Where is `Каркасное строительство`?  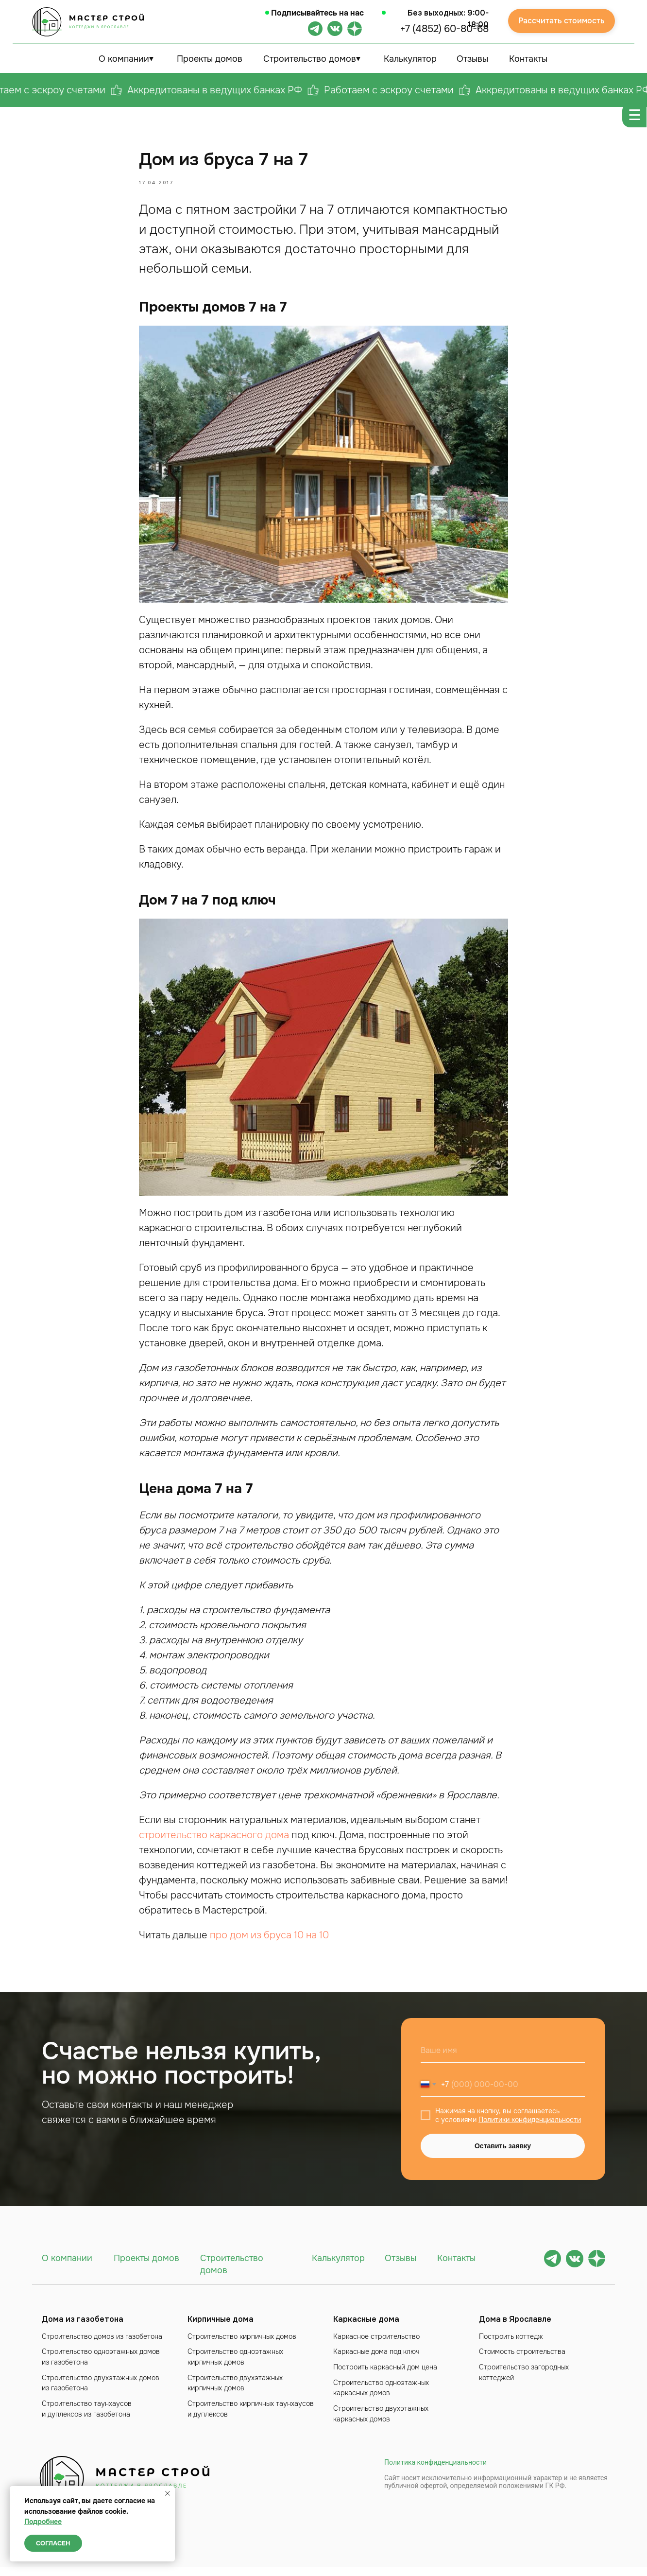 Каркасное строительство is located at coordinates (376, 2344).